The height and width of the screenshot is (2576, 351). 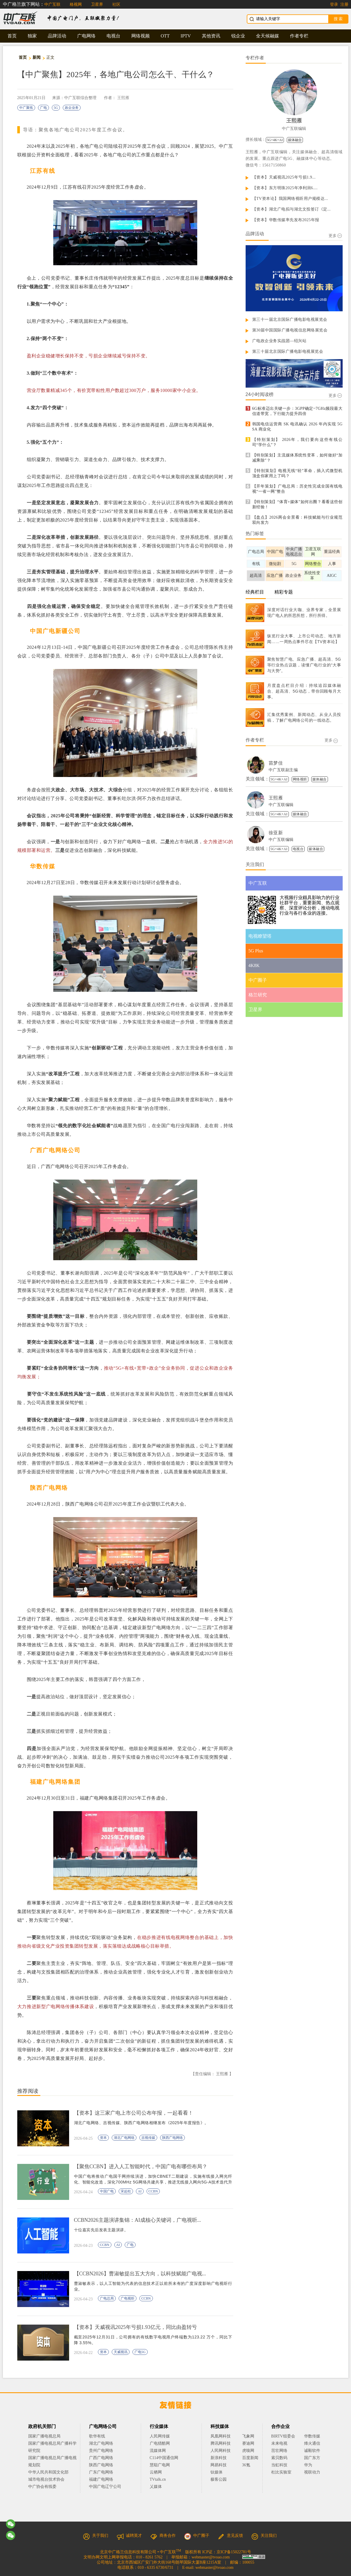 What do you see at coordinates (37, 57) in the screenshot?
I see `新闻` at bounding box center [37, 57].